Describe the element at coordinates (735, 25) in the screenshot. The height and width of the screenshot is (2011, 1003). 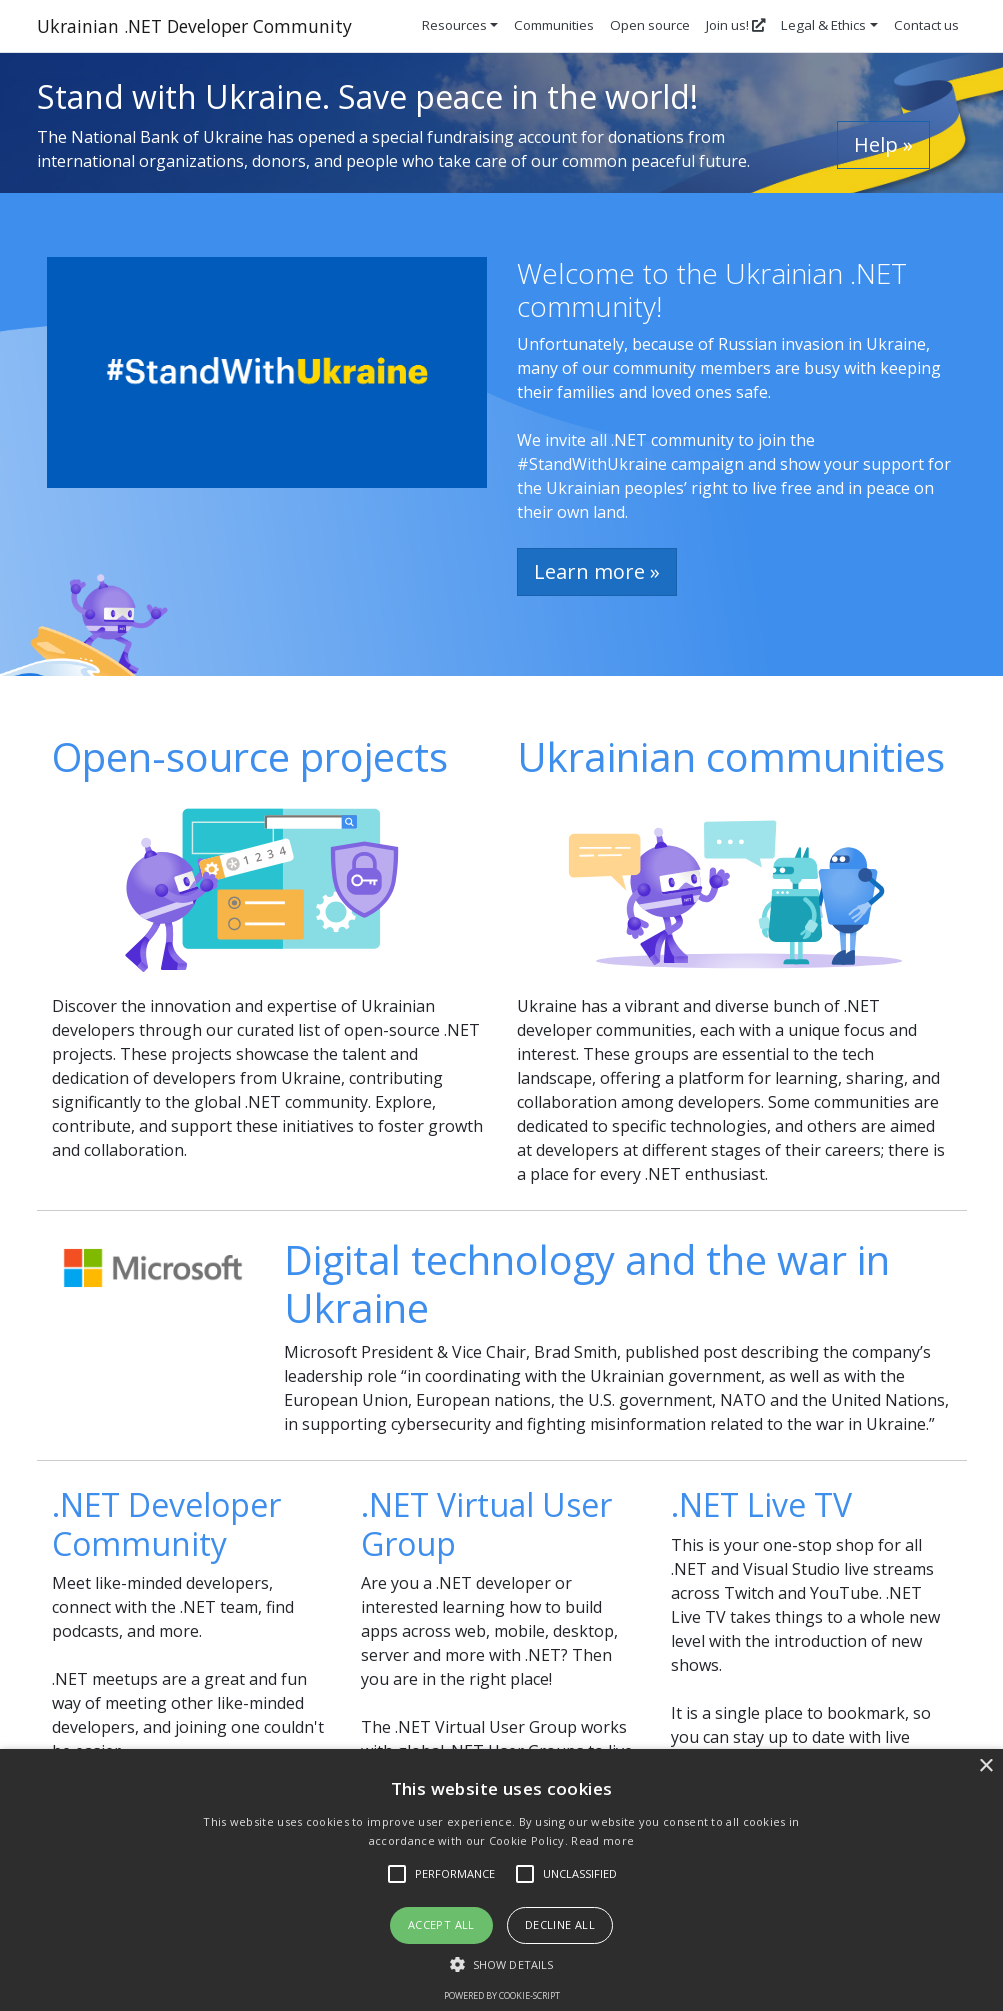
I see `Join us!` at that location.